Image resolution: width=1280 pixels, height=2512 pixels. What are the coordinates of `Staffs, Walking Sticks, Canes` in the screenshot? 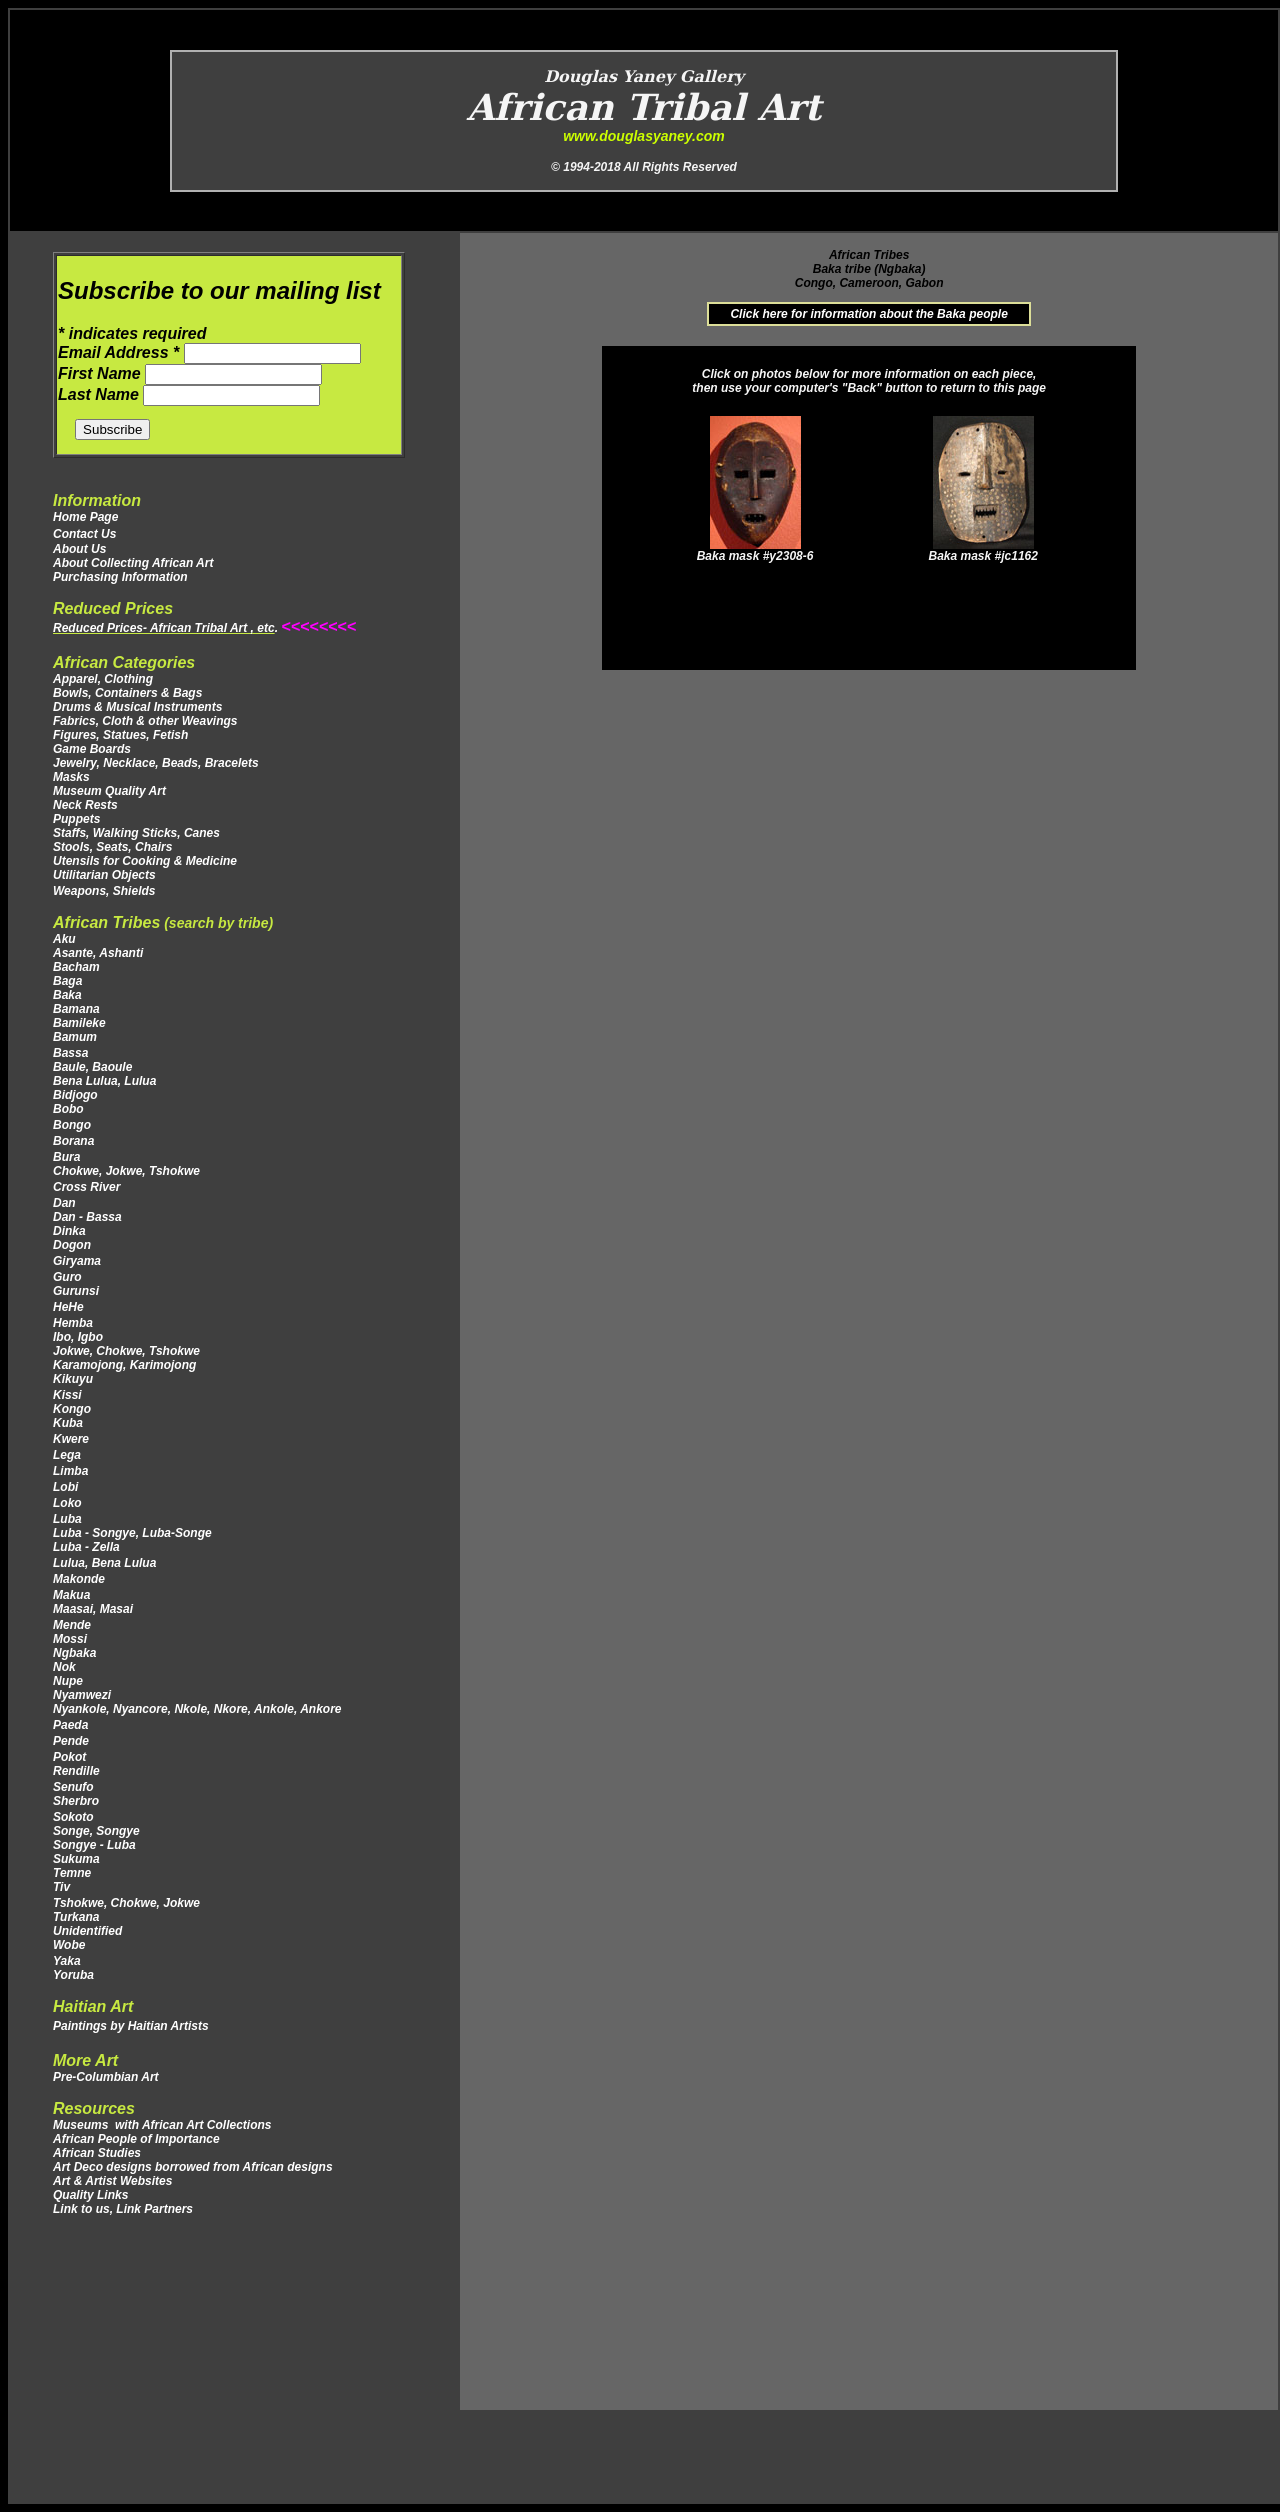 It's located at (136, 833).